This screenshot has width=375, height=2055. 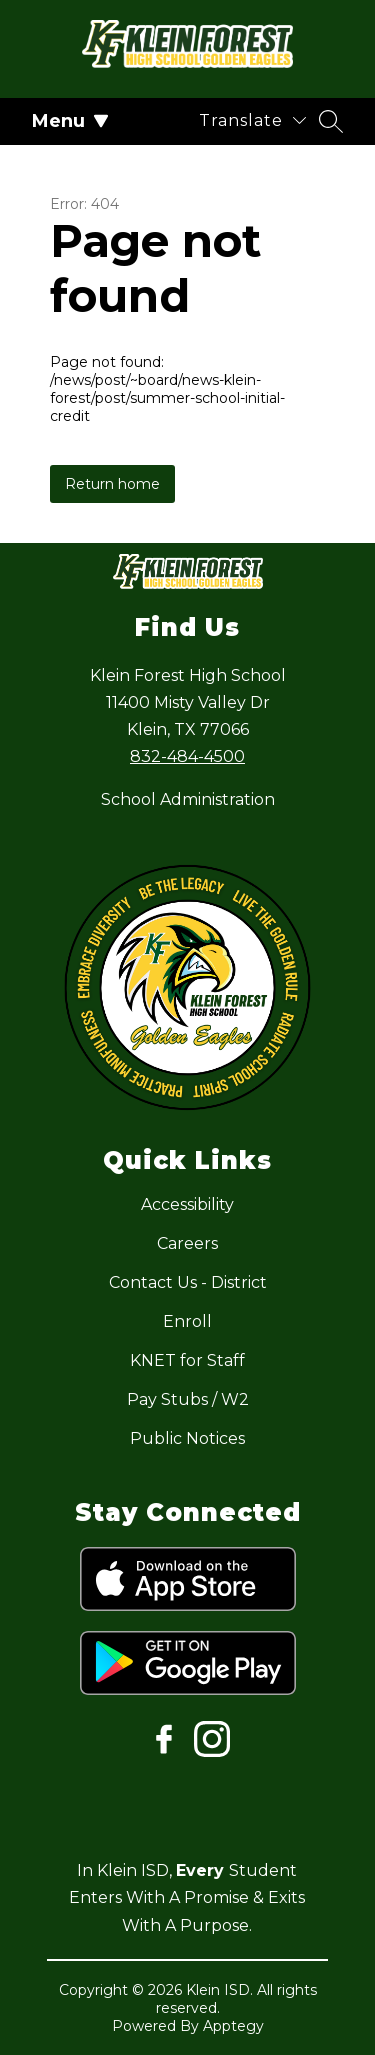 I want to click on Enroll, so click(x=187, y=1321).